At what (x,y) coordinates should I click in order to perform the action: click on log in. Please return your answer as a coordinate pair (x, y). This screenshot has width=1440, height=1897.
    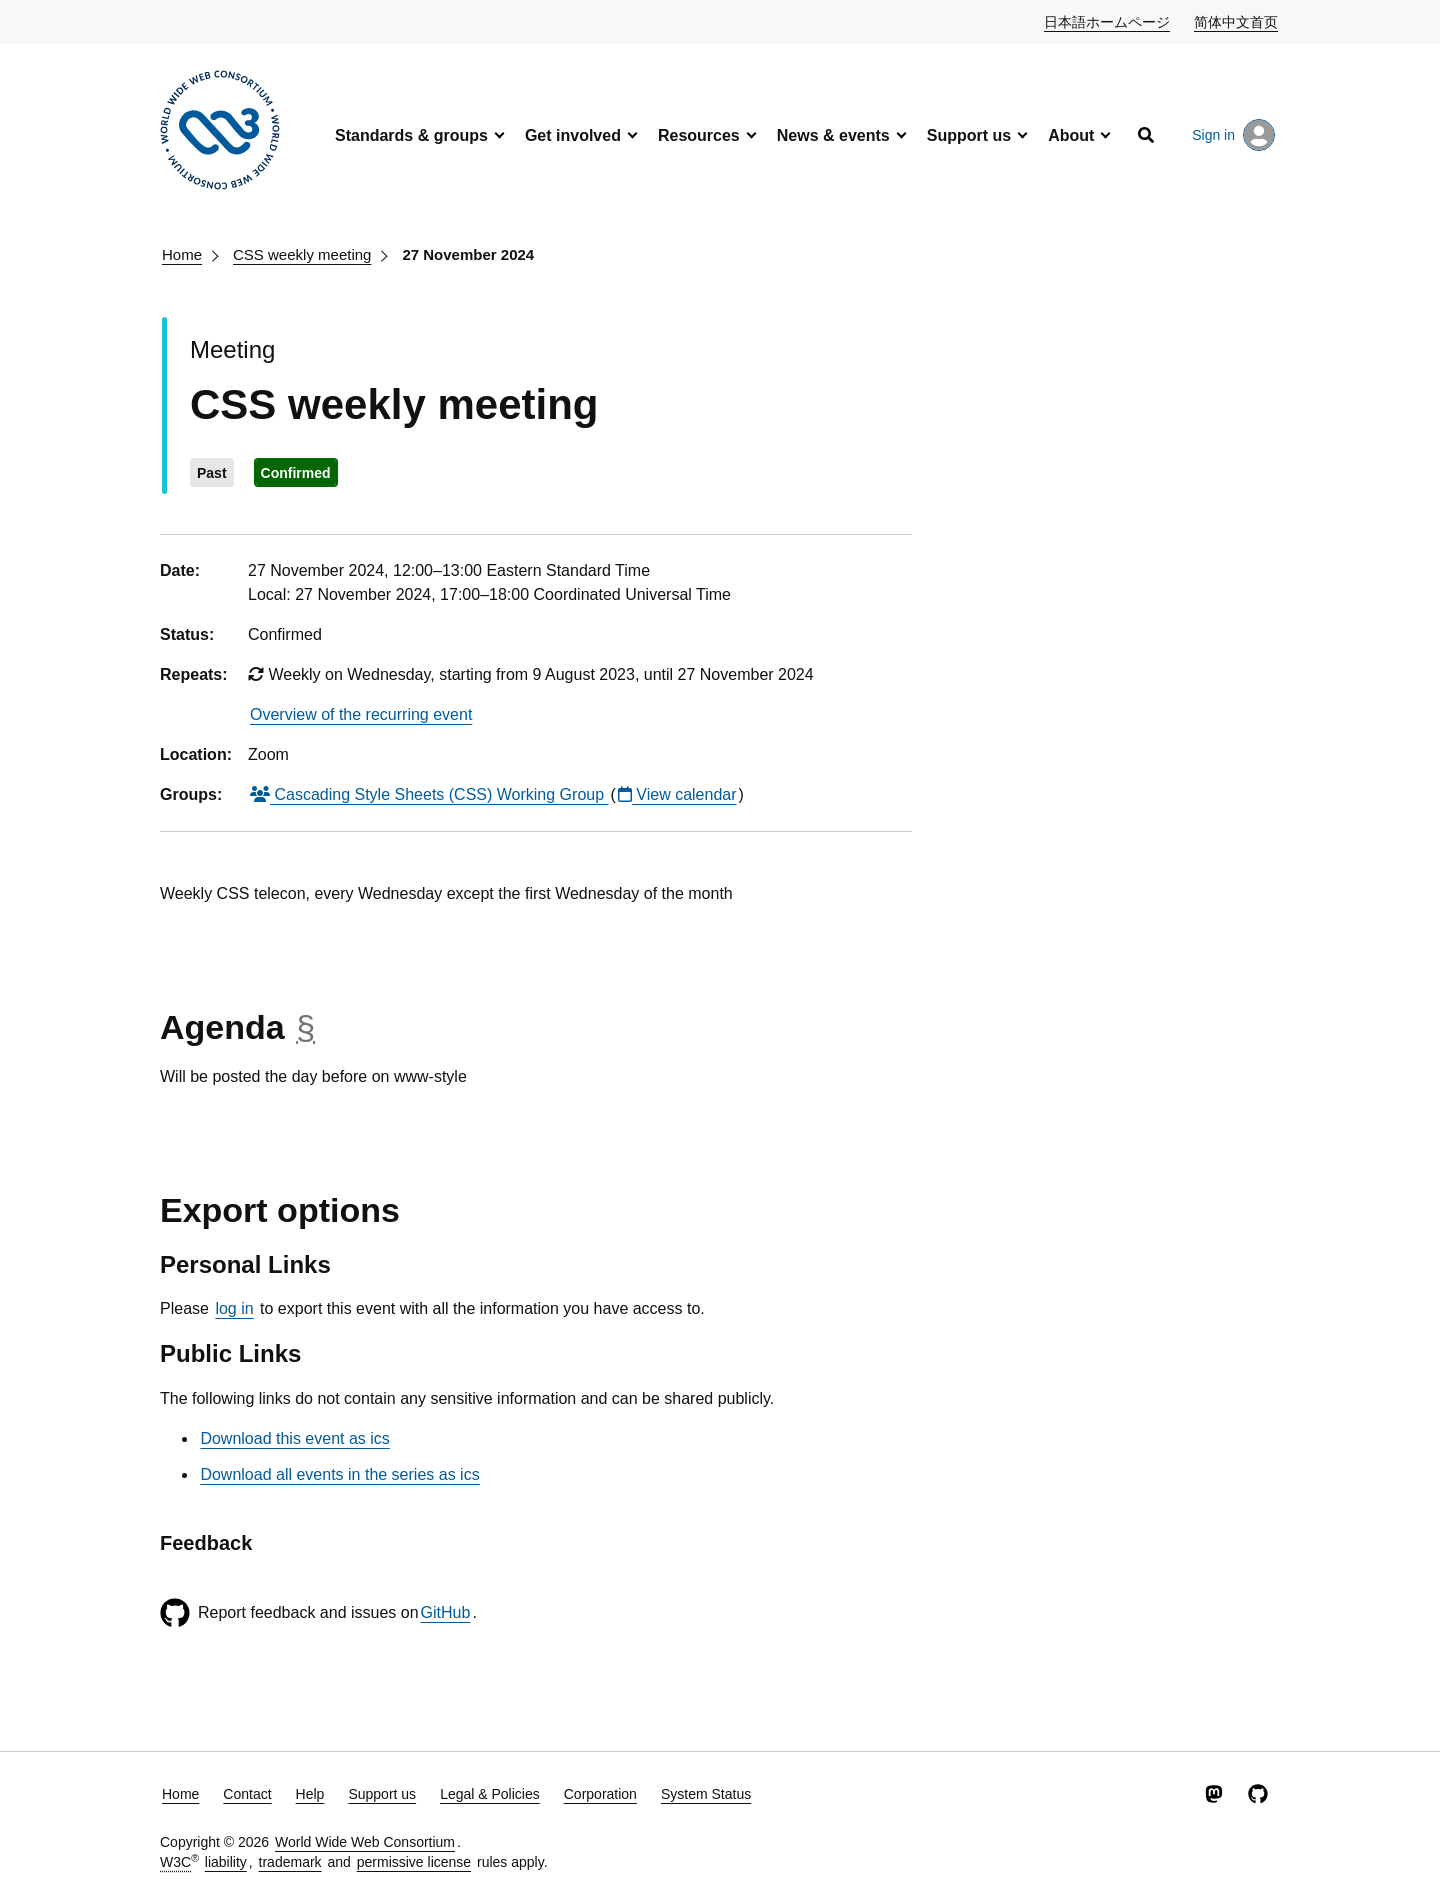
    Looking at the image, I should click on (234, 1308).